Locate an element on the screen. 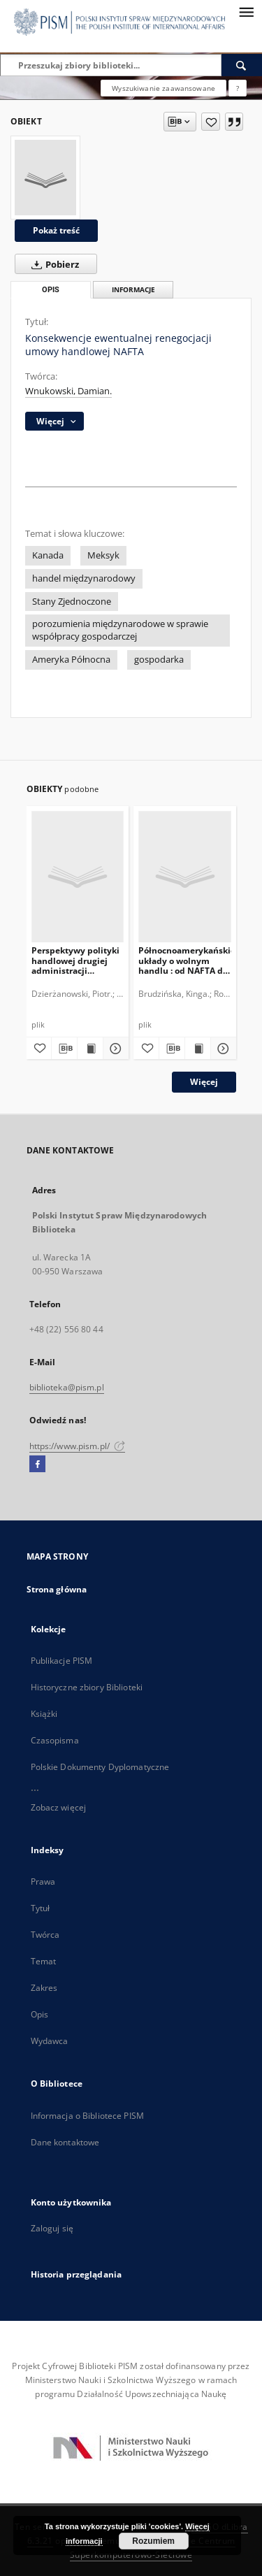 The image size is (262, 2576). Twórca is located at coordinates (45, 1935).